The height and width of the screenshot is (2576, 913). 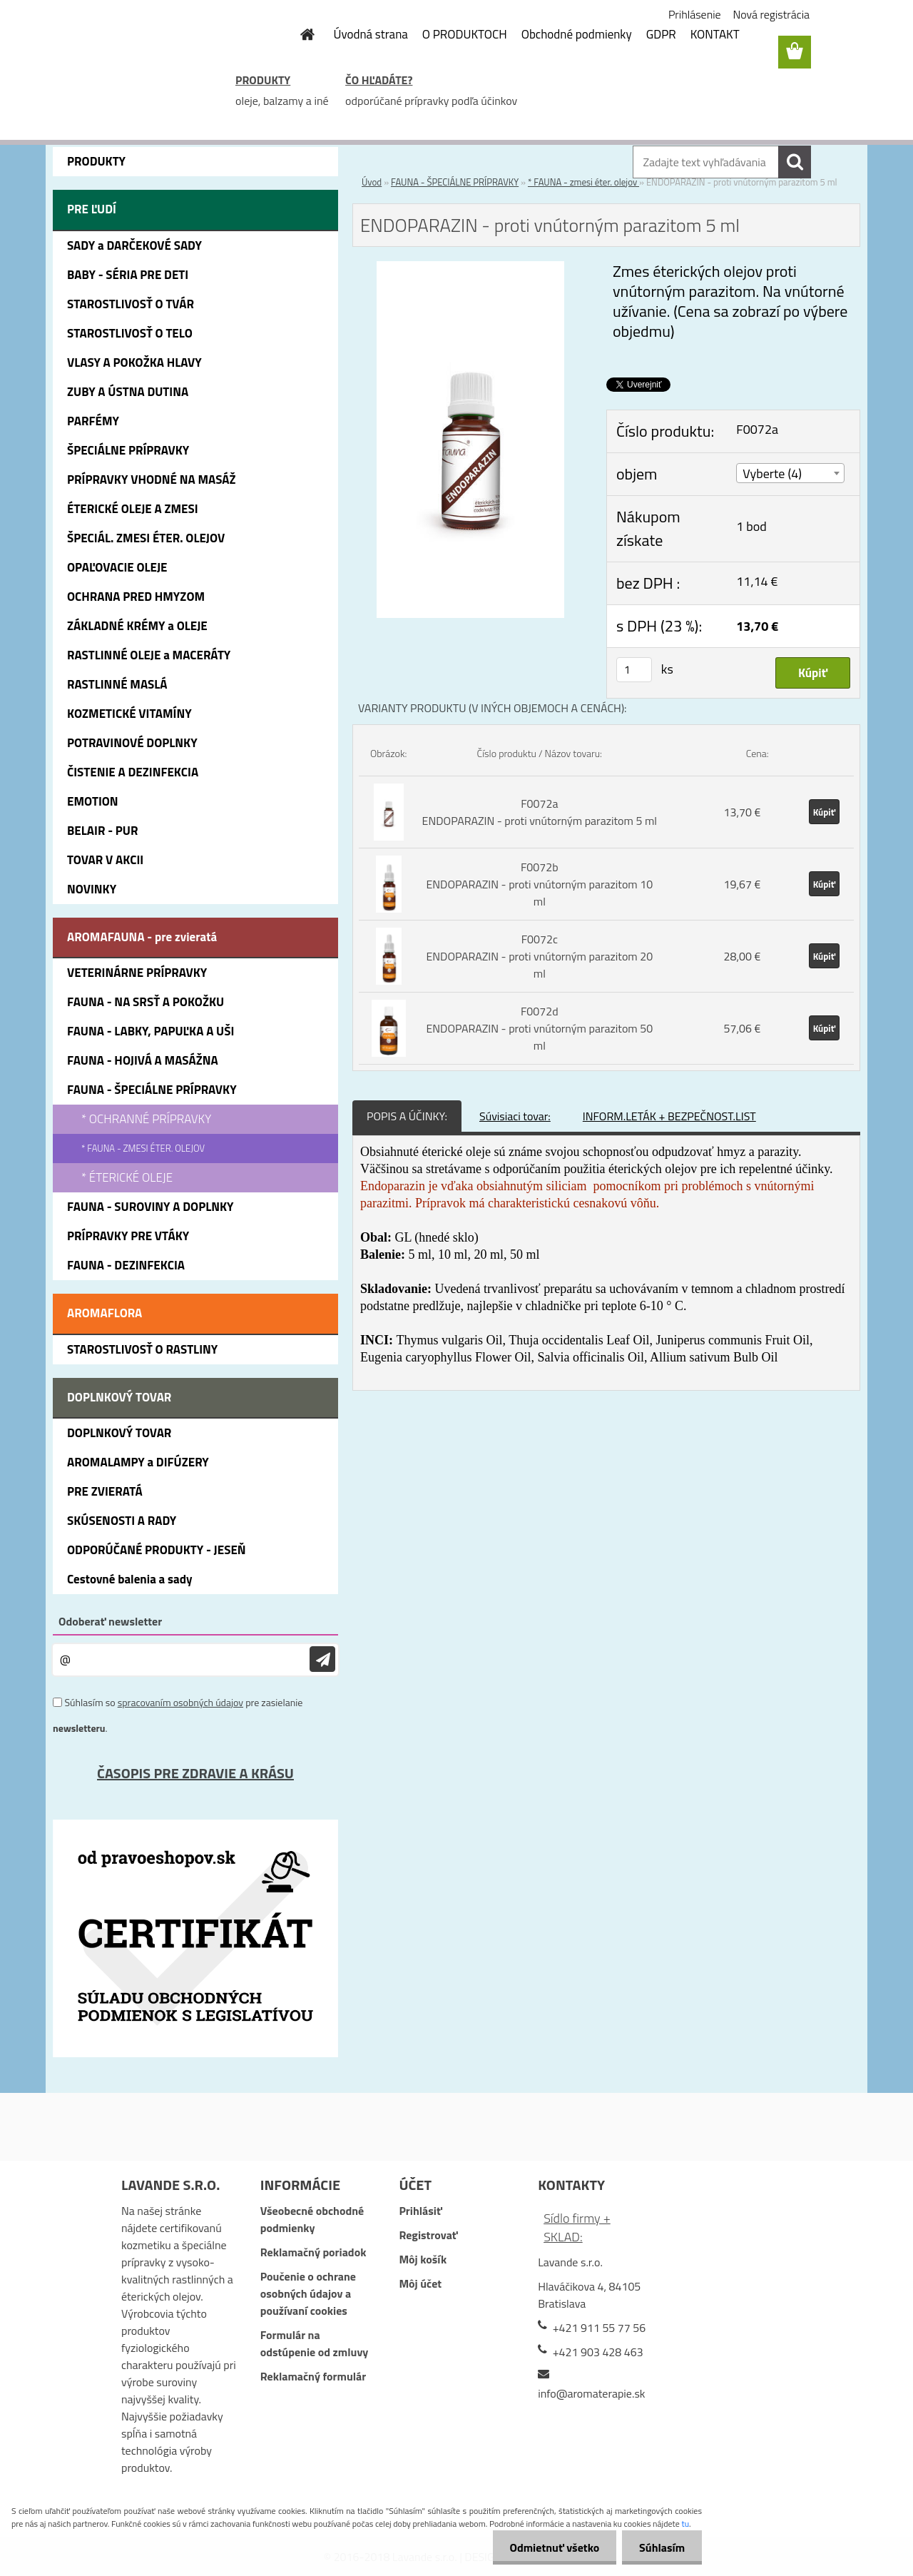 I want to click on Úvod, so click(x=372, y=182).